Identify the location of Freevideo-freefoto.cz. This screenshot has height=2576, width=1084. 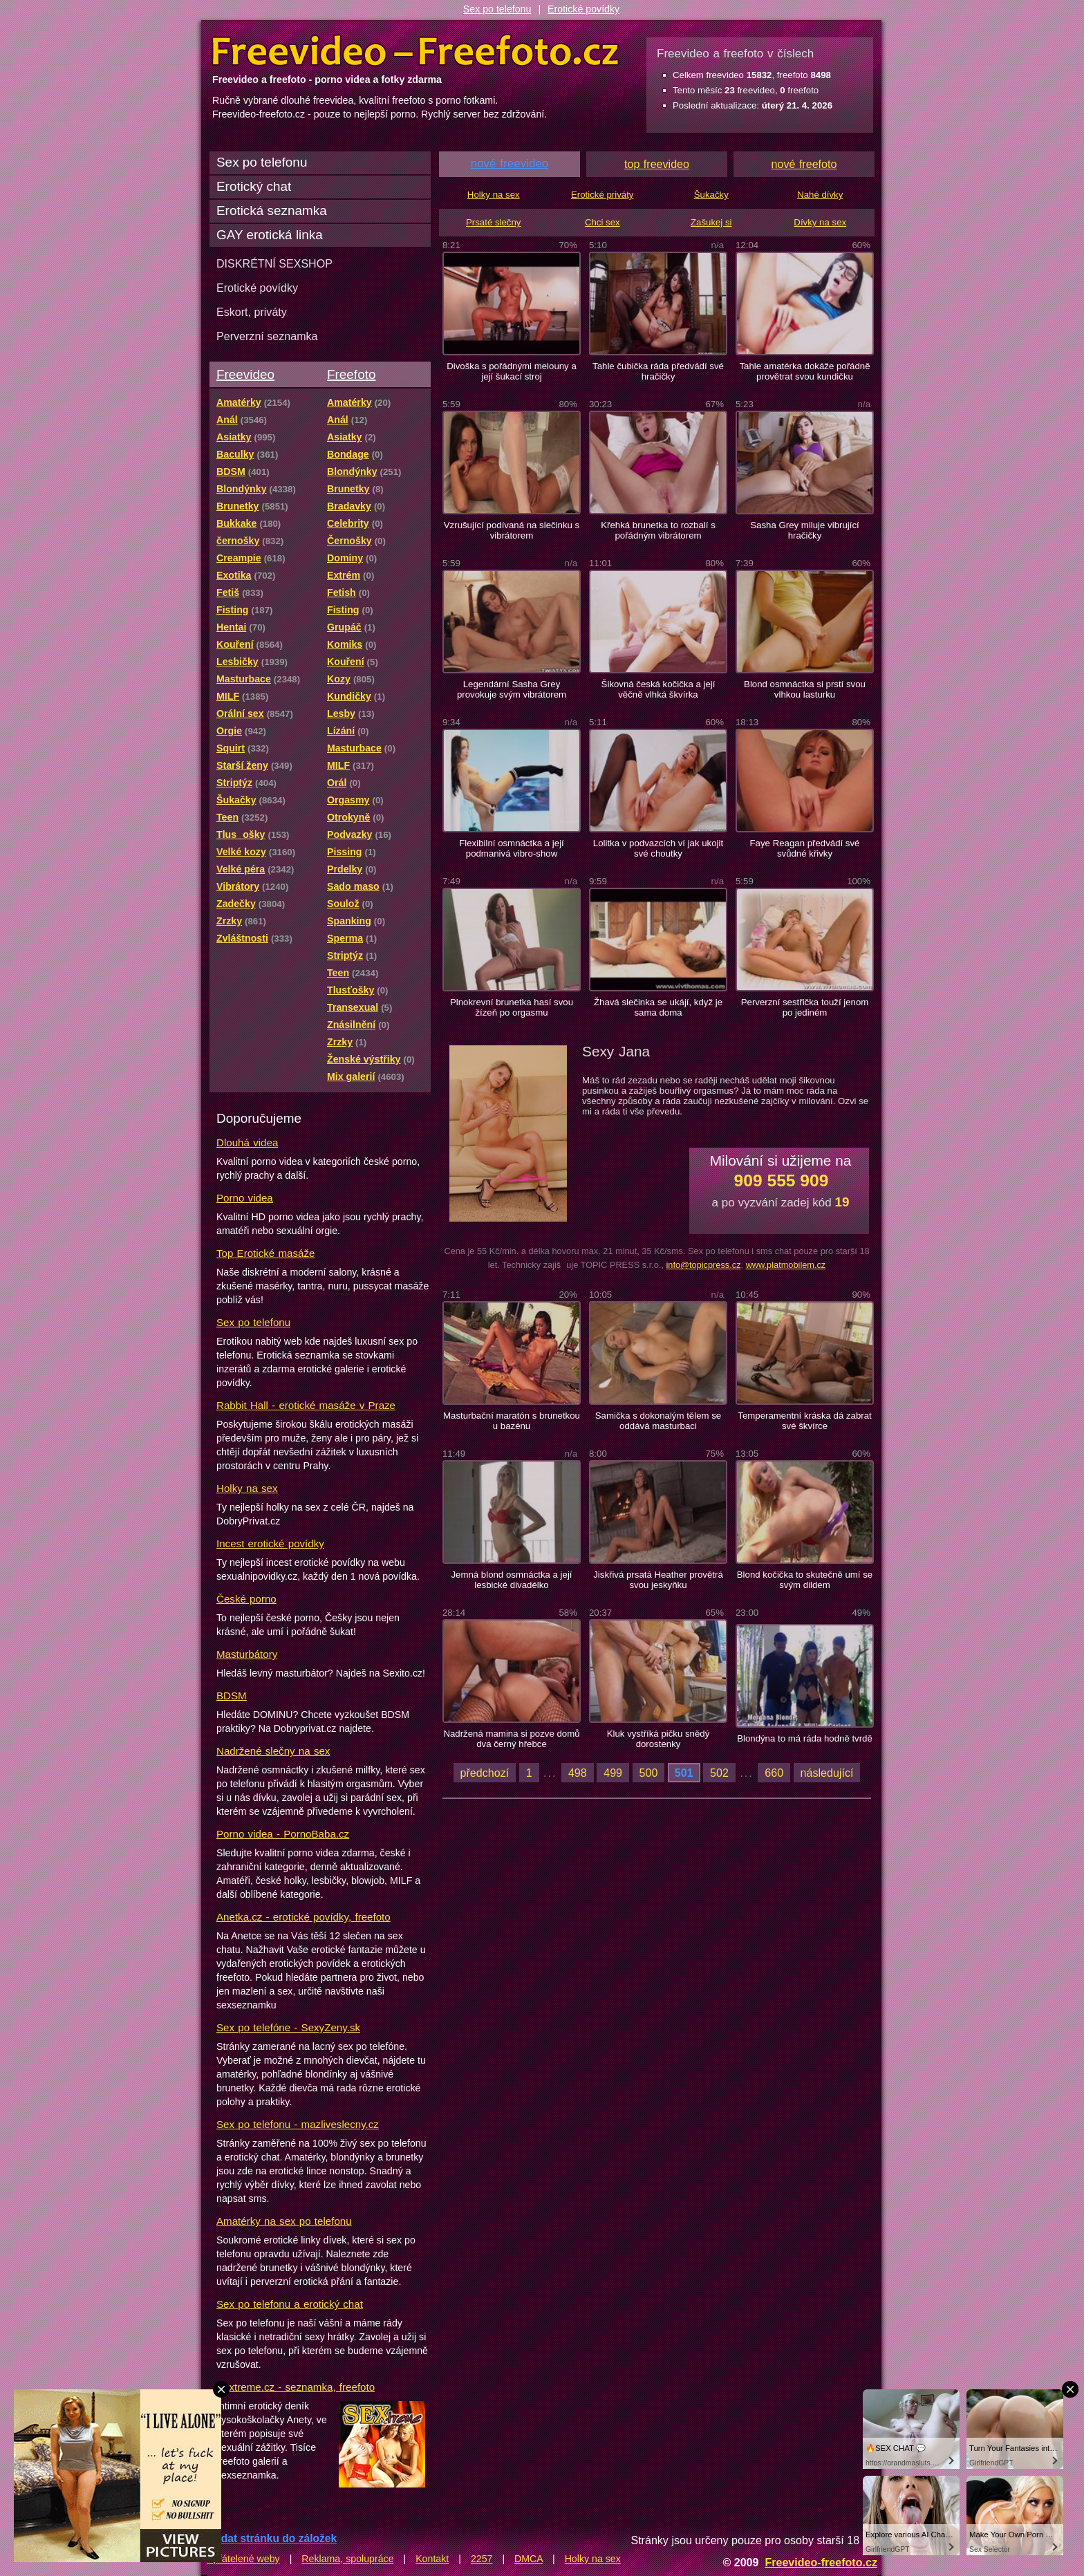
(821, 2562).